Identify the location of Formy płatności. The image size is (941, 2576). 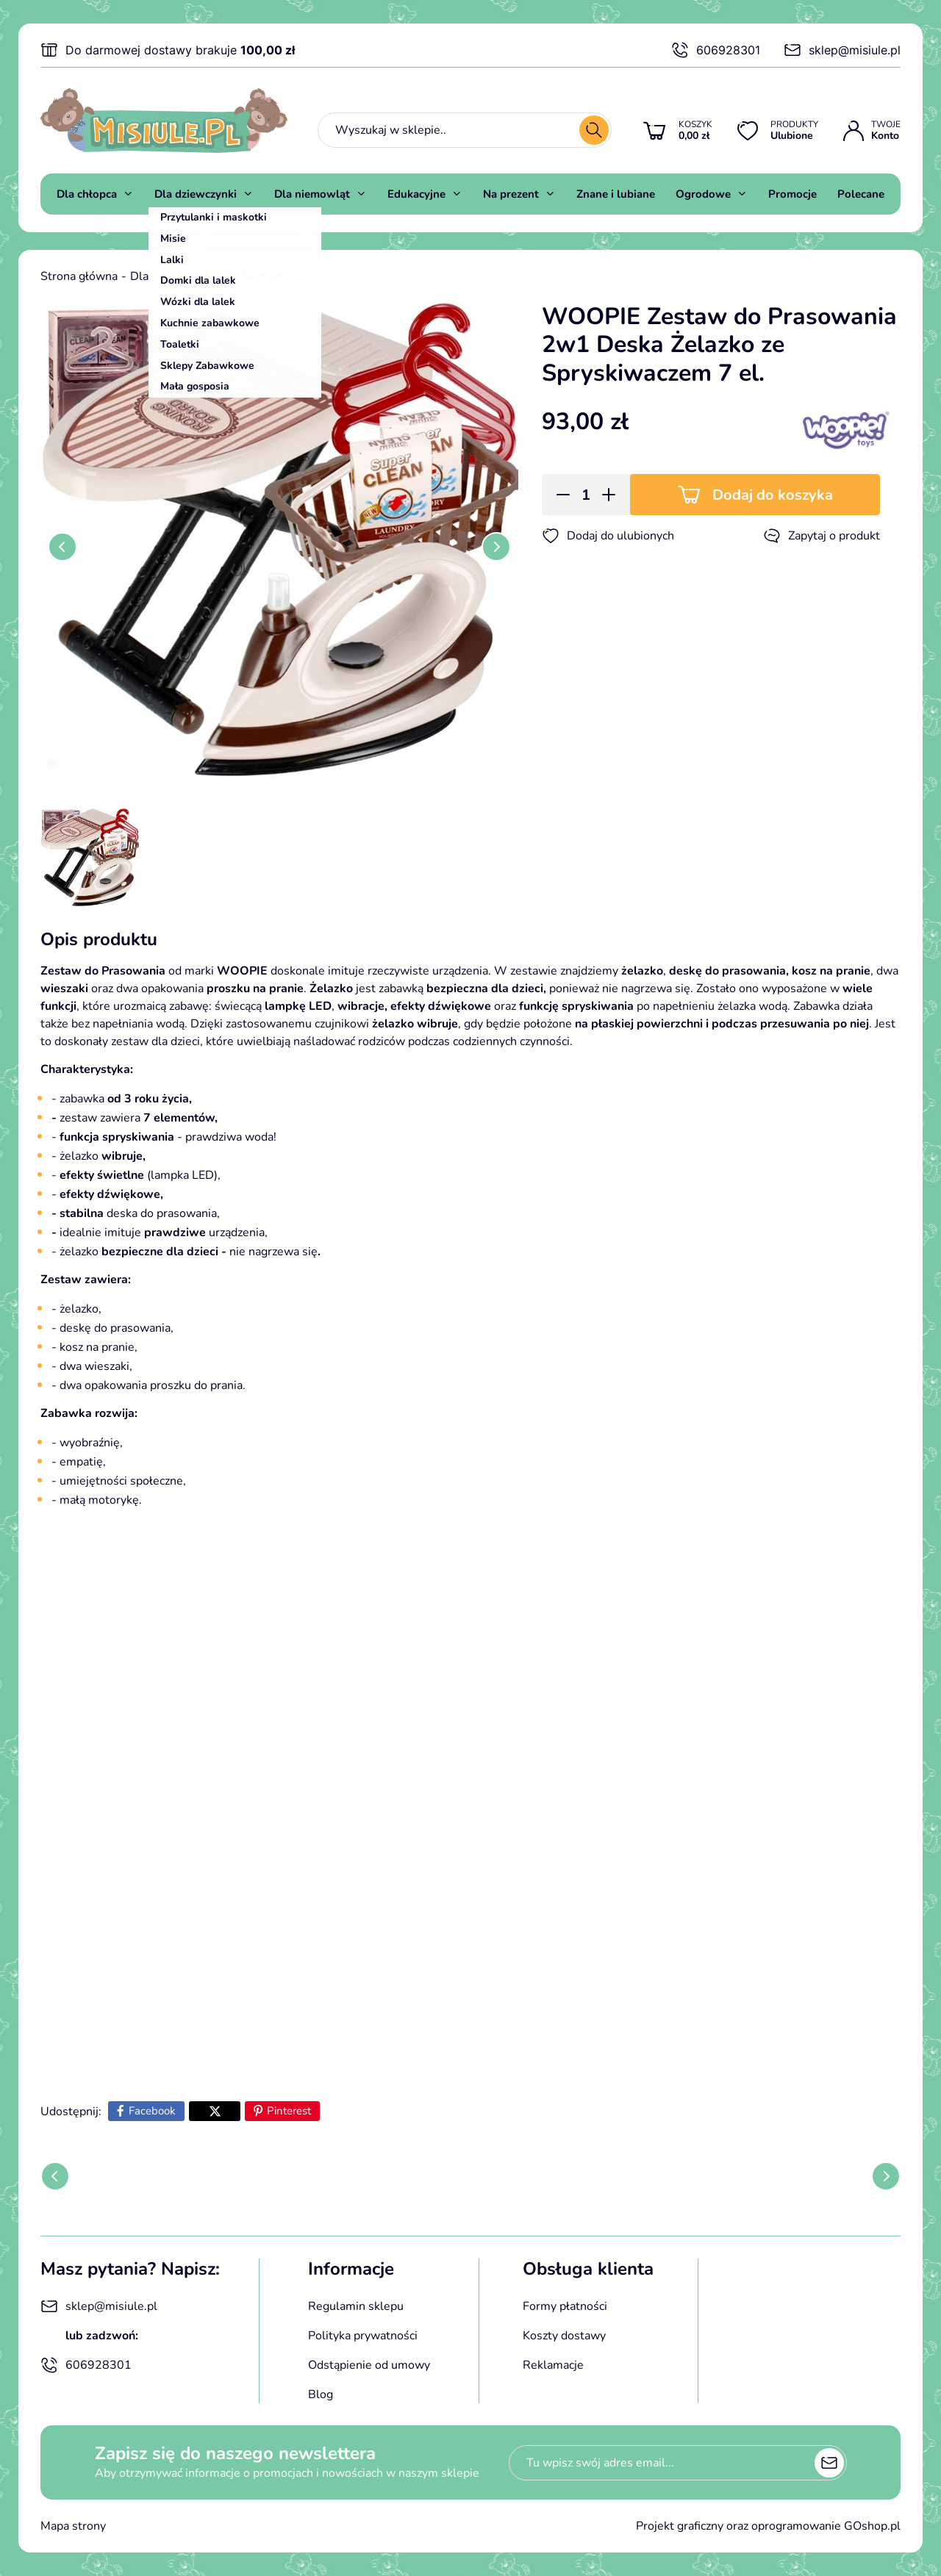
(565, 2306).